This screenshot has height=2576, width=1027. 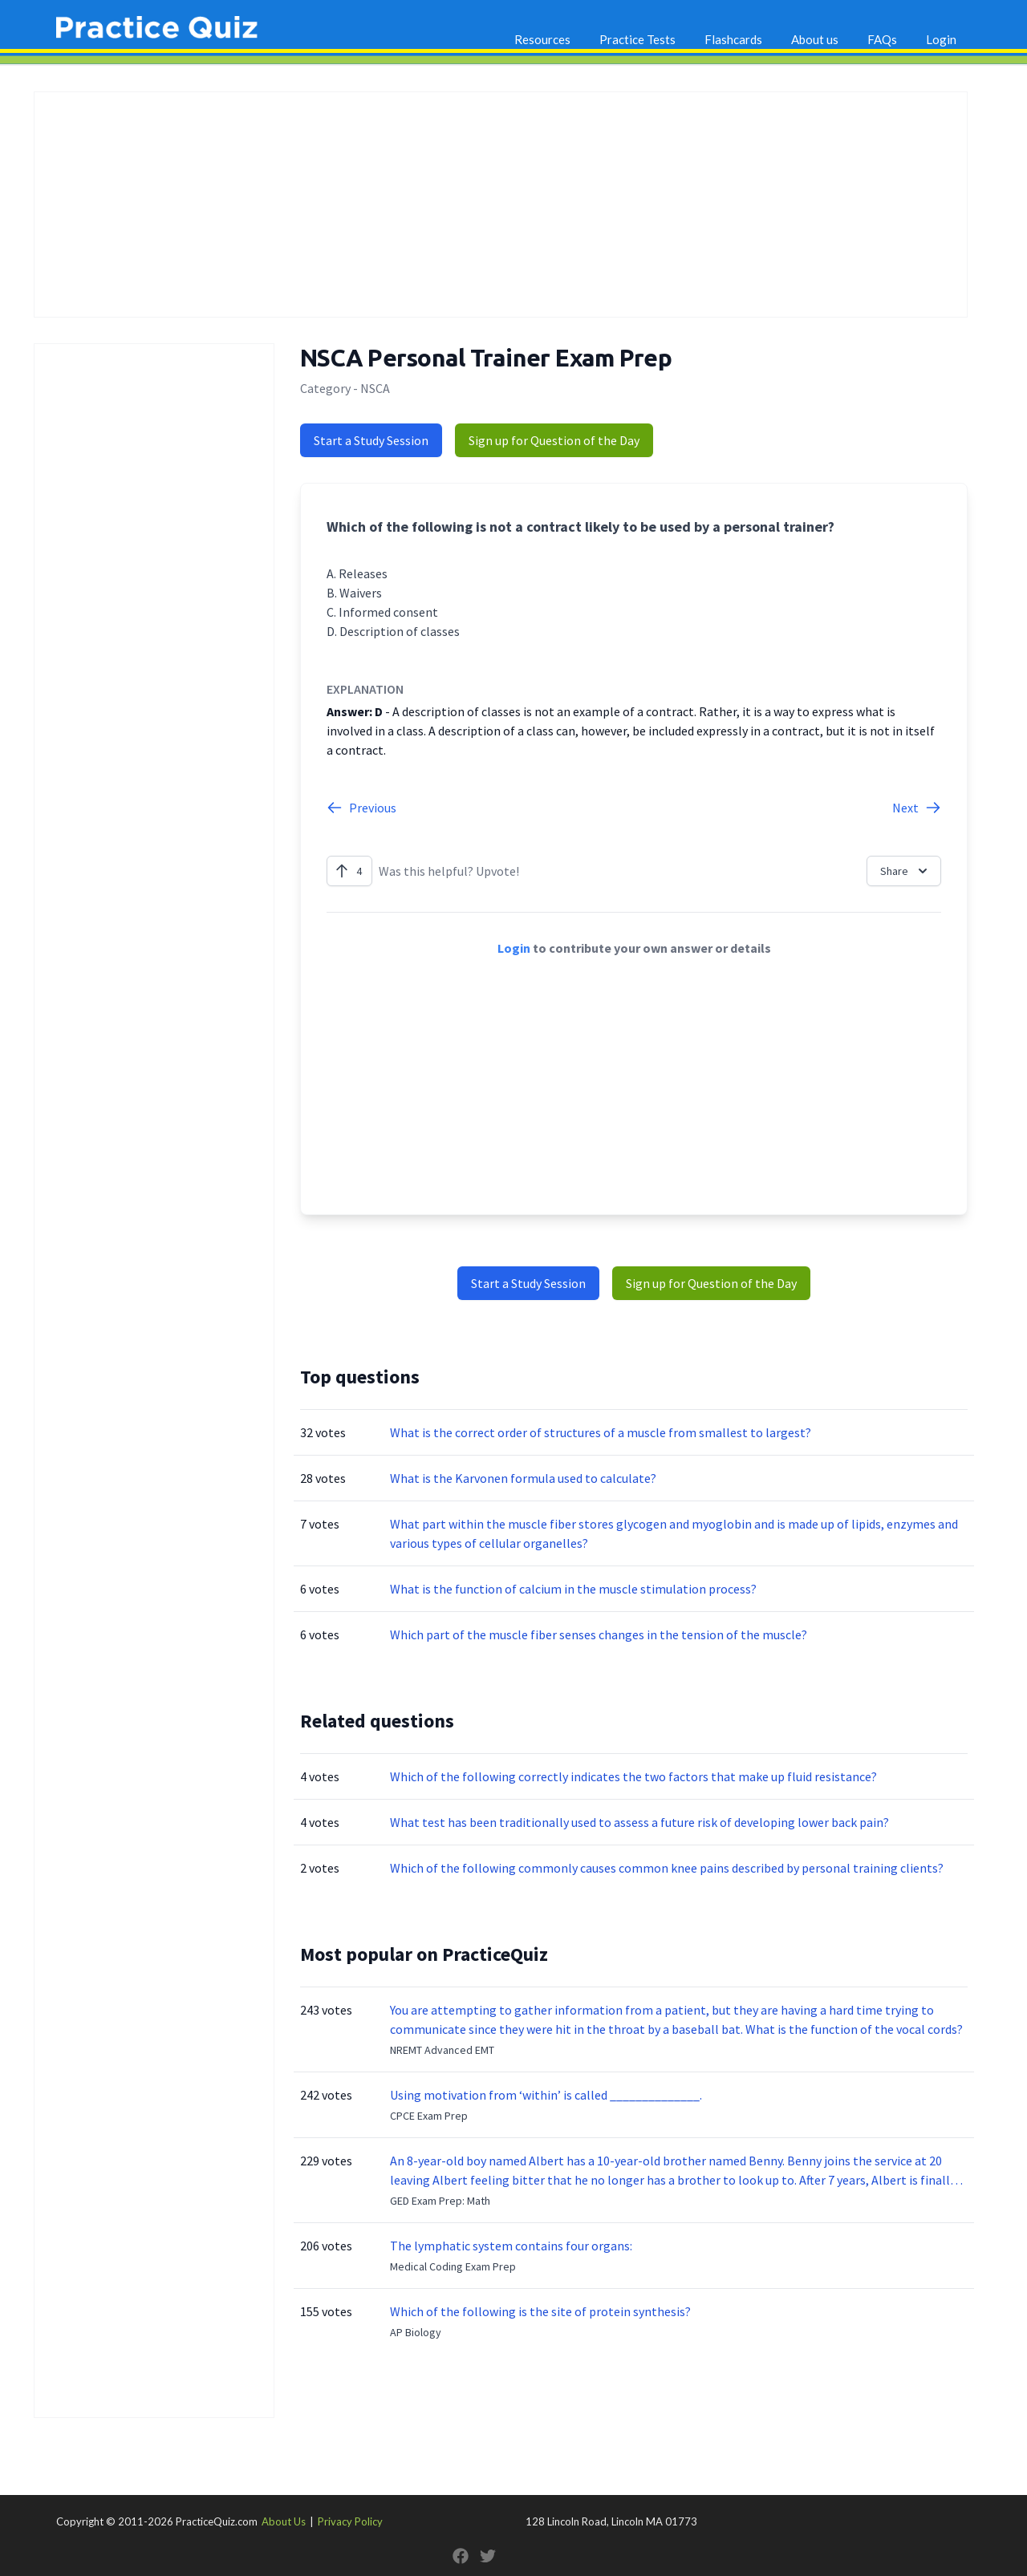 I want to click on Sign up for Question of the Day, so click(x=554, y=440).